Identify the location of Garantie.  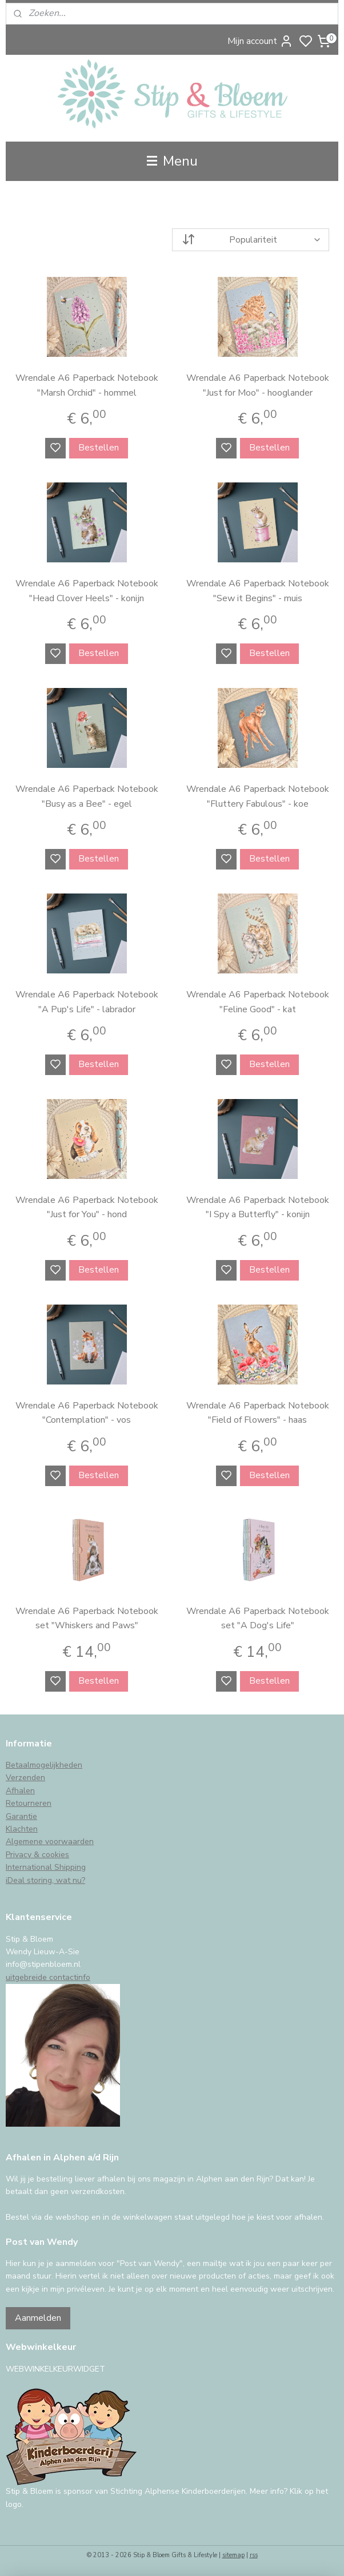
(21, 1816).